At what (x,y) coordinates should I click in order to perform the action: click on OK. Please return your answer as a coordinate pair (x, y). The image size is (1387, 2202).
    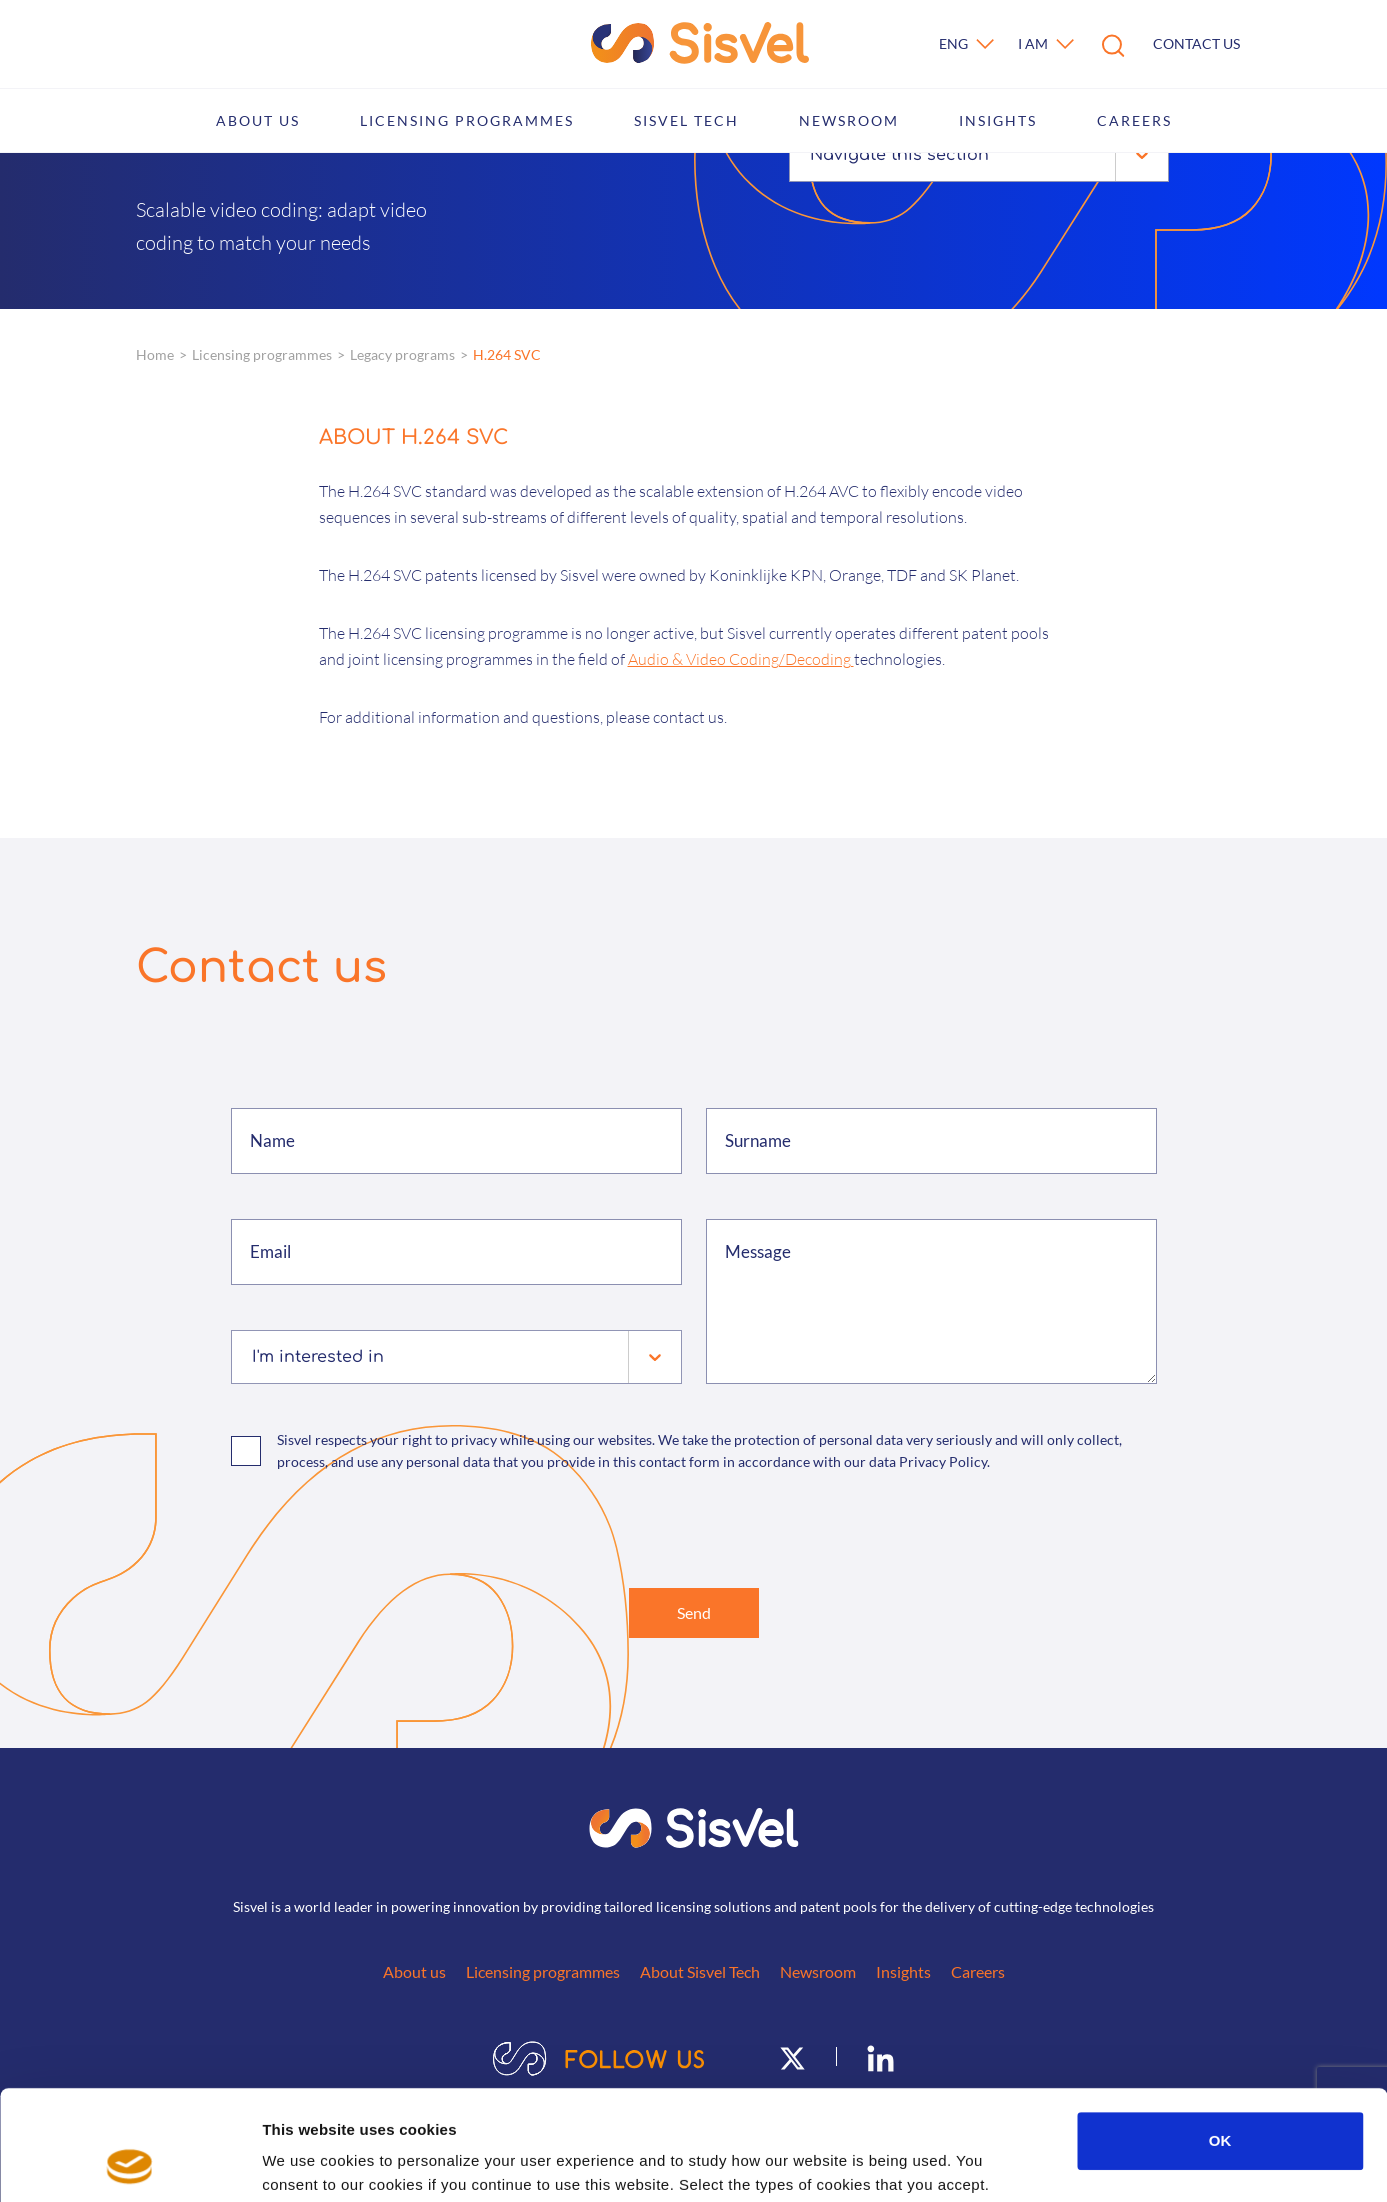
    Looking at the image, I should click on (1220, 2037).